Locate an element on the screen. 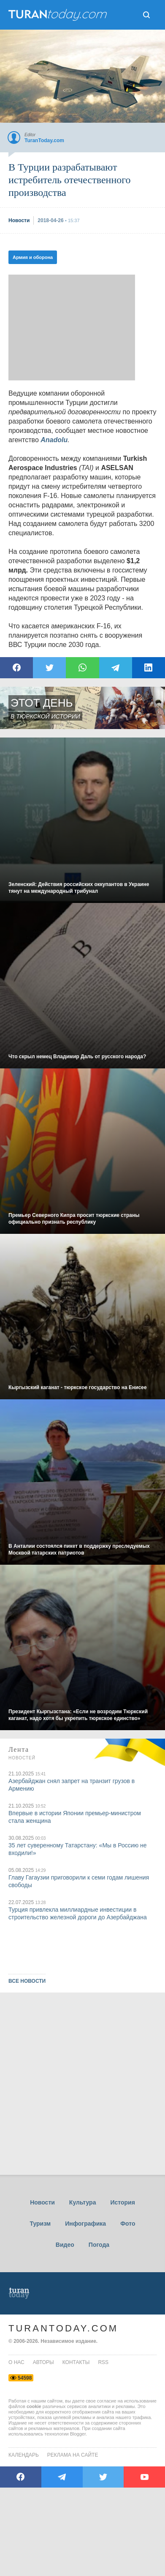  Реклама на сайте is located at coordinates (72, 2455).